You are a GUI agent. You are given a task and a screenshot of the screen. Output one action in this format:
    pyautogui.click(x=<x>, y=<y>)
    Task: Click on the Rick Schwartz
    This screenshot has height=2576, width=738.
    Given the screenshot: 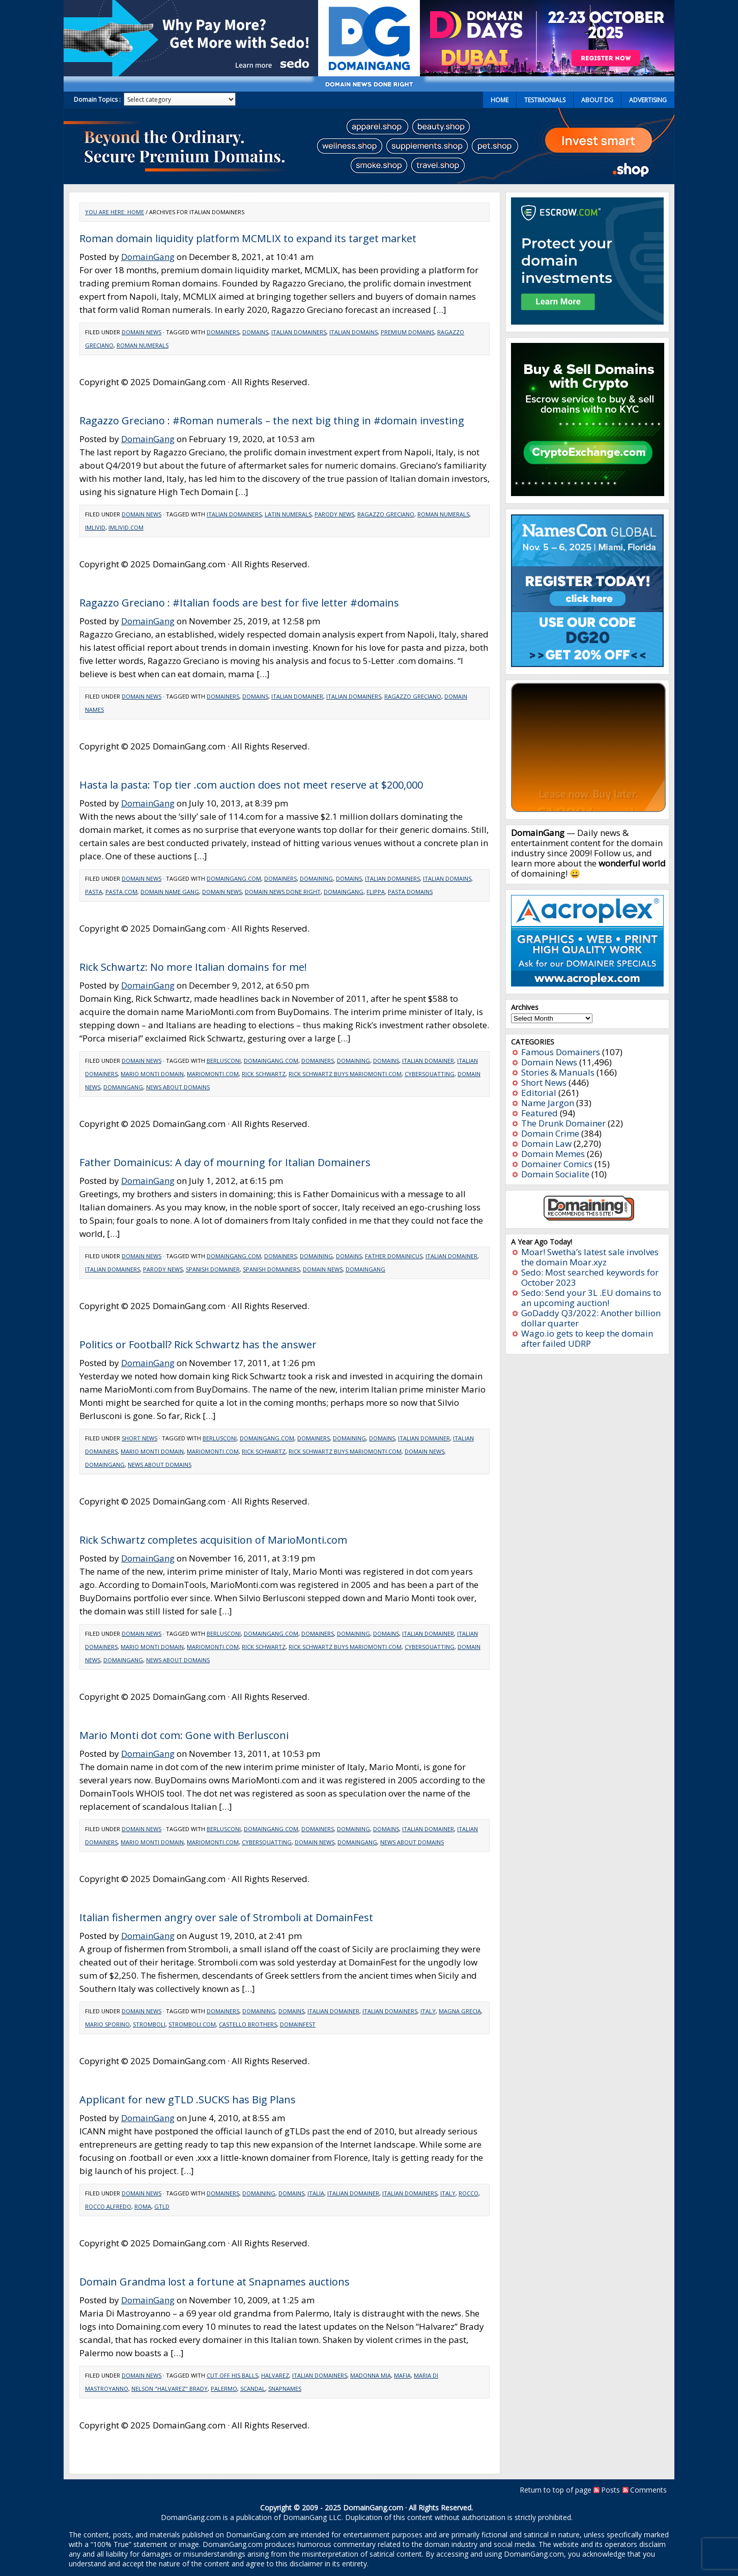 What is the action you would take?
    pyautogui.click(x=264, y=1074)
    